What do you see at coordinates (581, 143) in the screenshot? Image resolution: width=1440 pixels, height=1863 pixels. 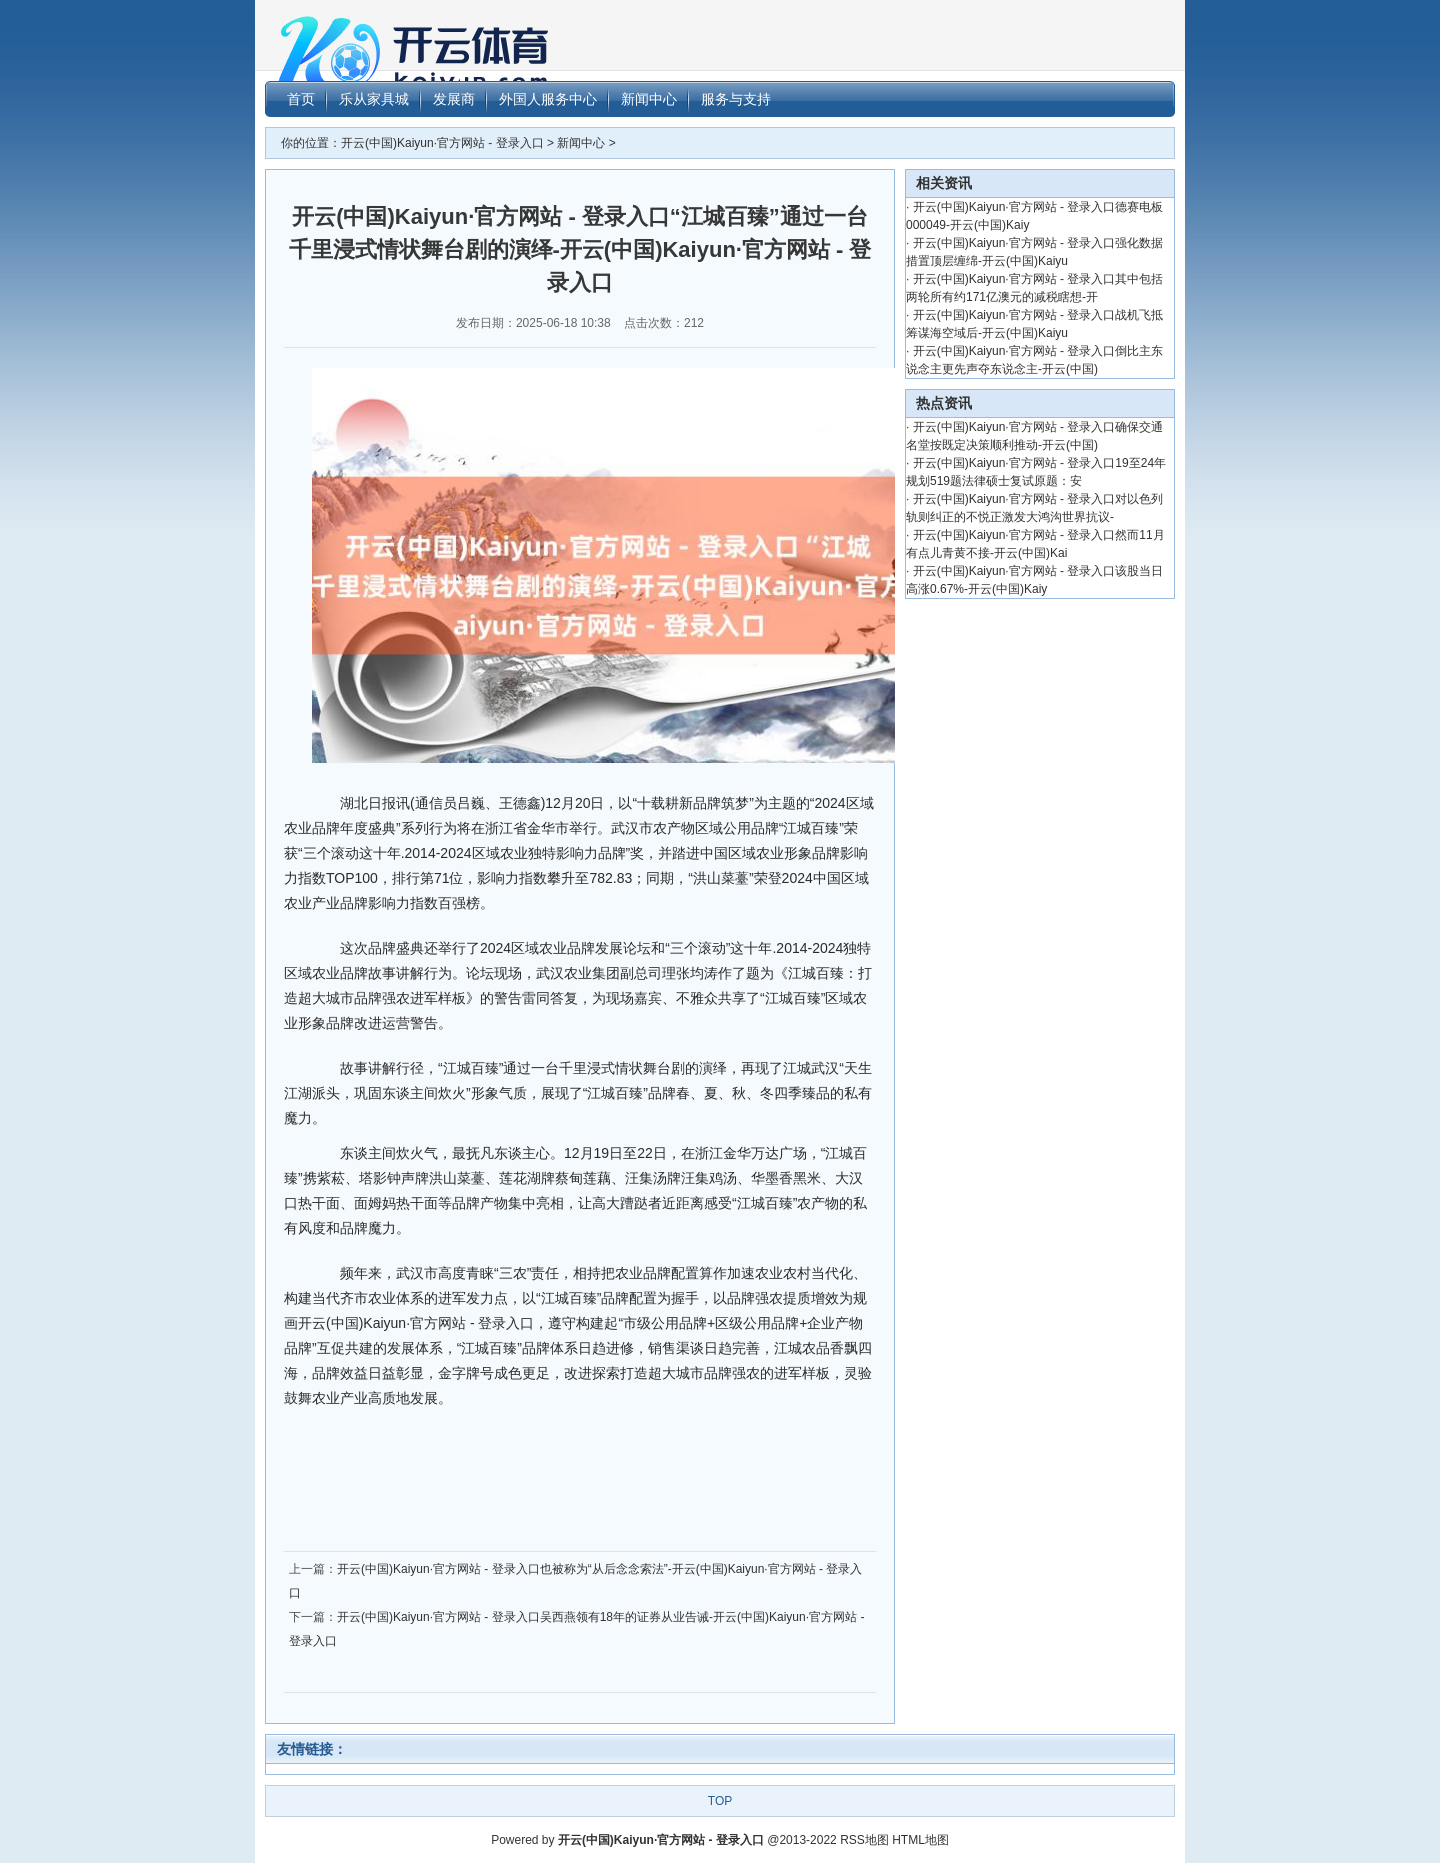 I see `新闻中心` at bounding box center [581, 143].